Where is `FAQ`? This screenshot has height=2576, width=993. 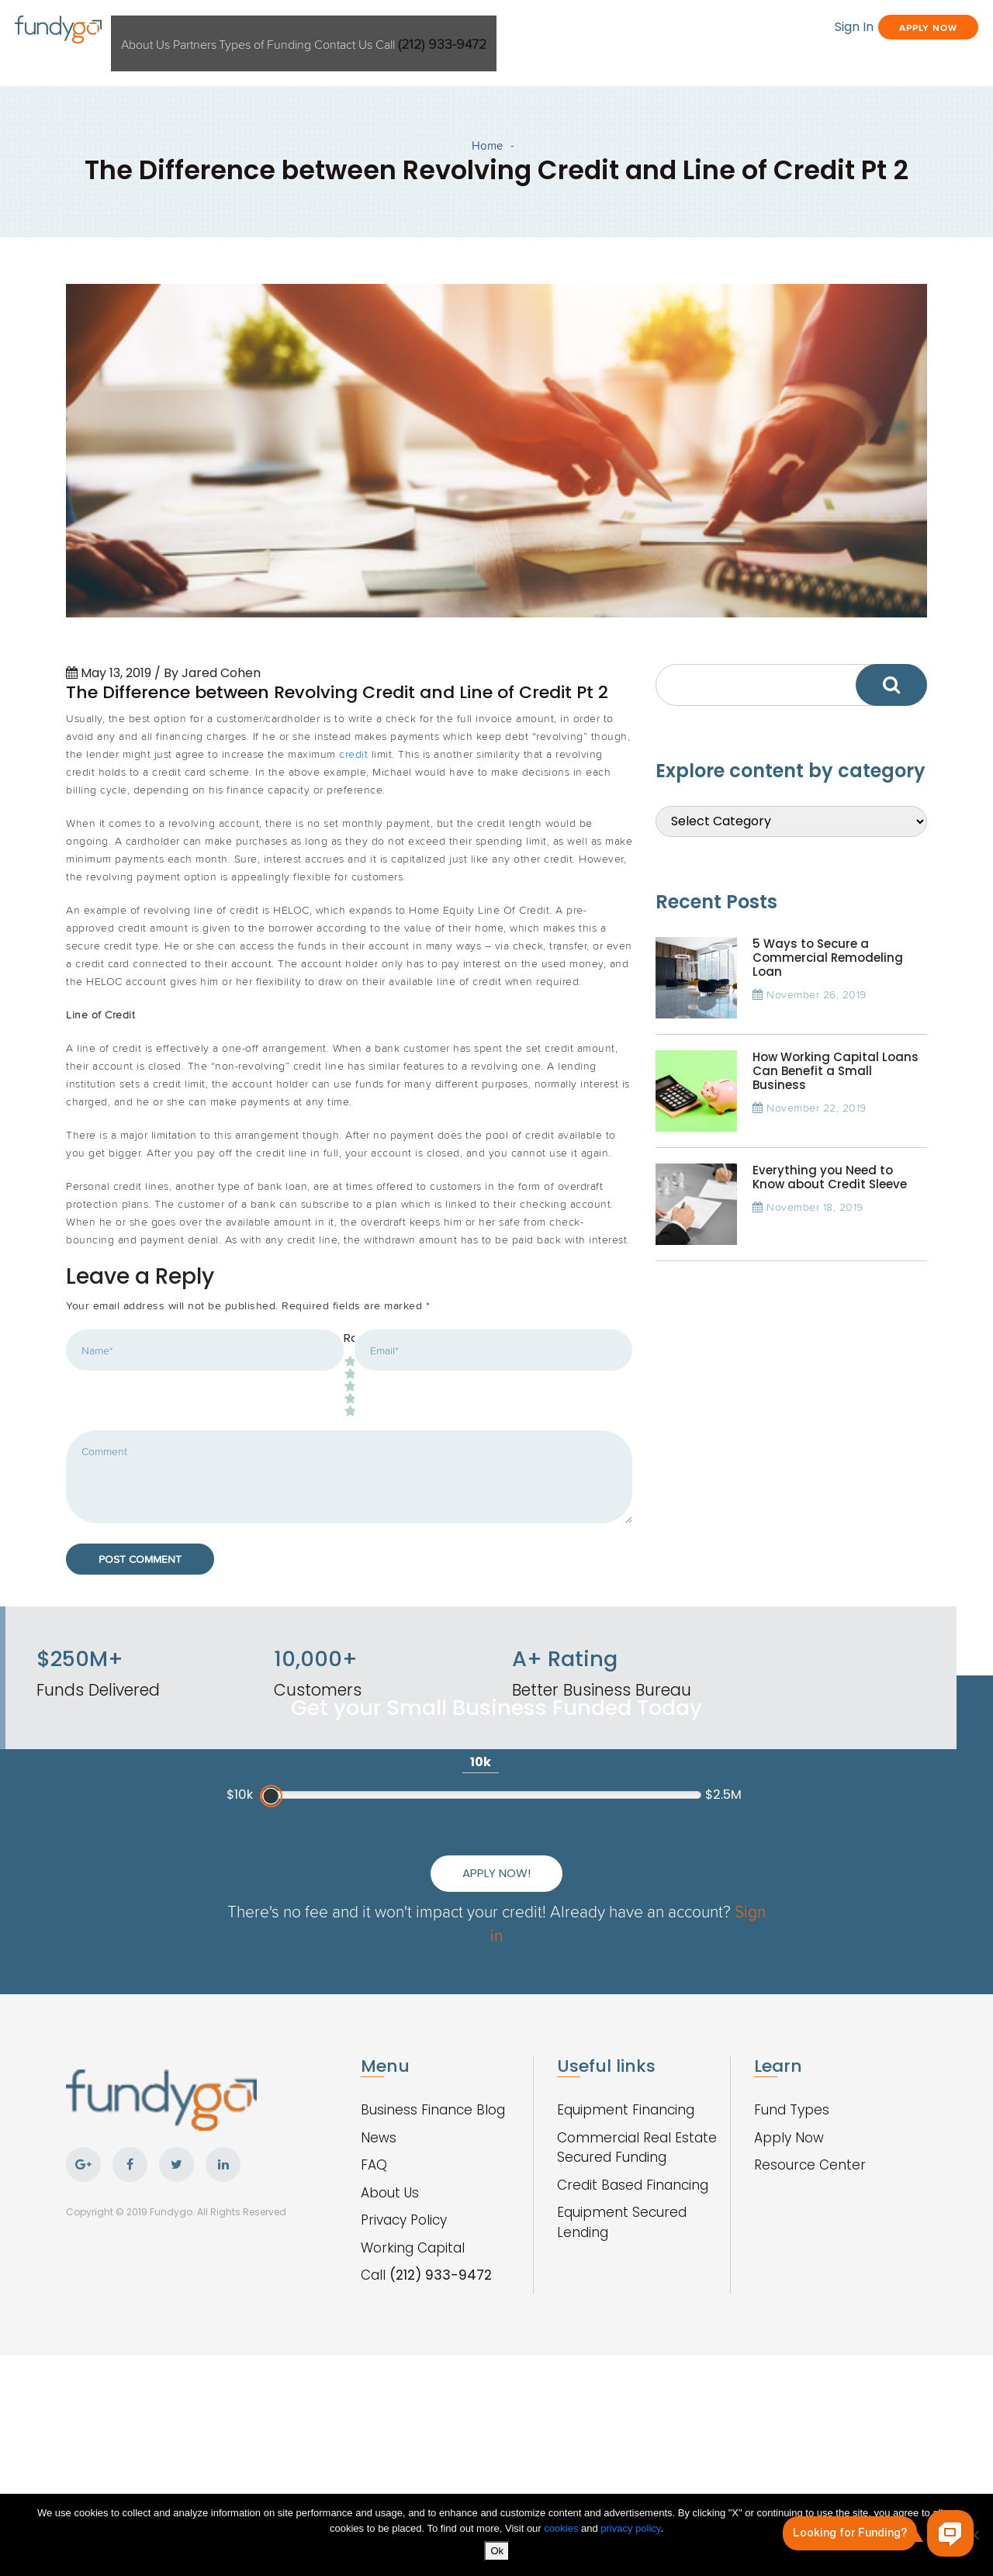
FAQ is located at coordinates (374, 2331).